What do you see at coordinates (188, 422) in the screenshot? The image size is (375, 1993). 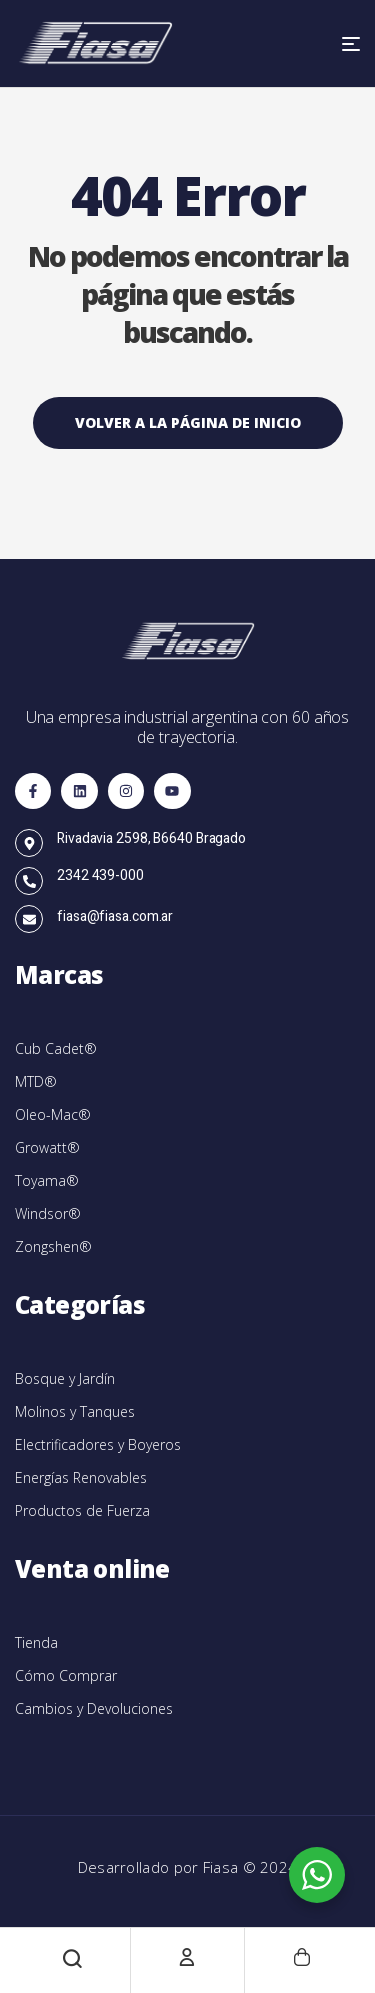 I see `Volver a la página de inicio` at bounding box center [188, 422].